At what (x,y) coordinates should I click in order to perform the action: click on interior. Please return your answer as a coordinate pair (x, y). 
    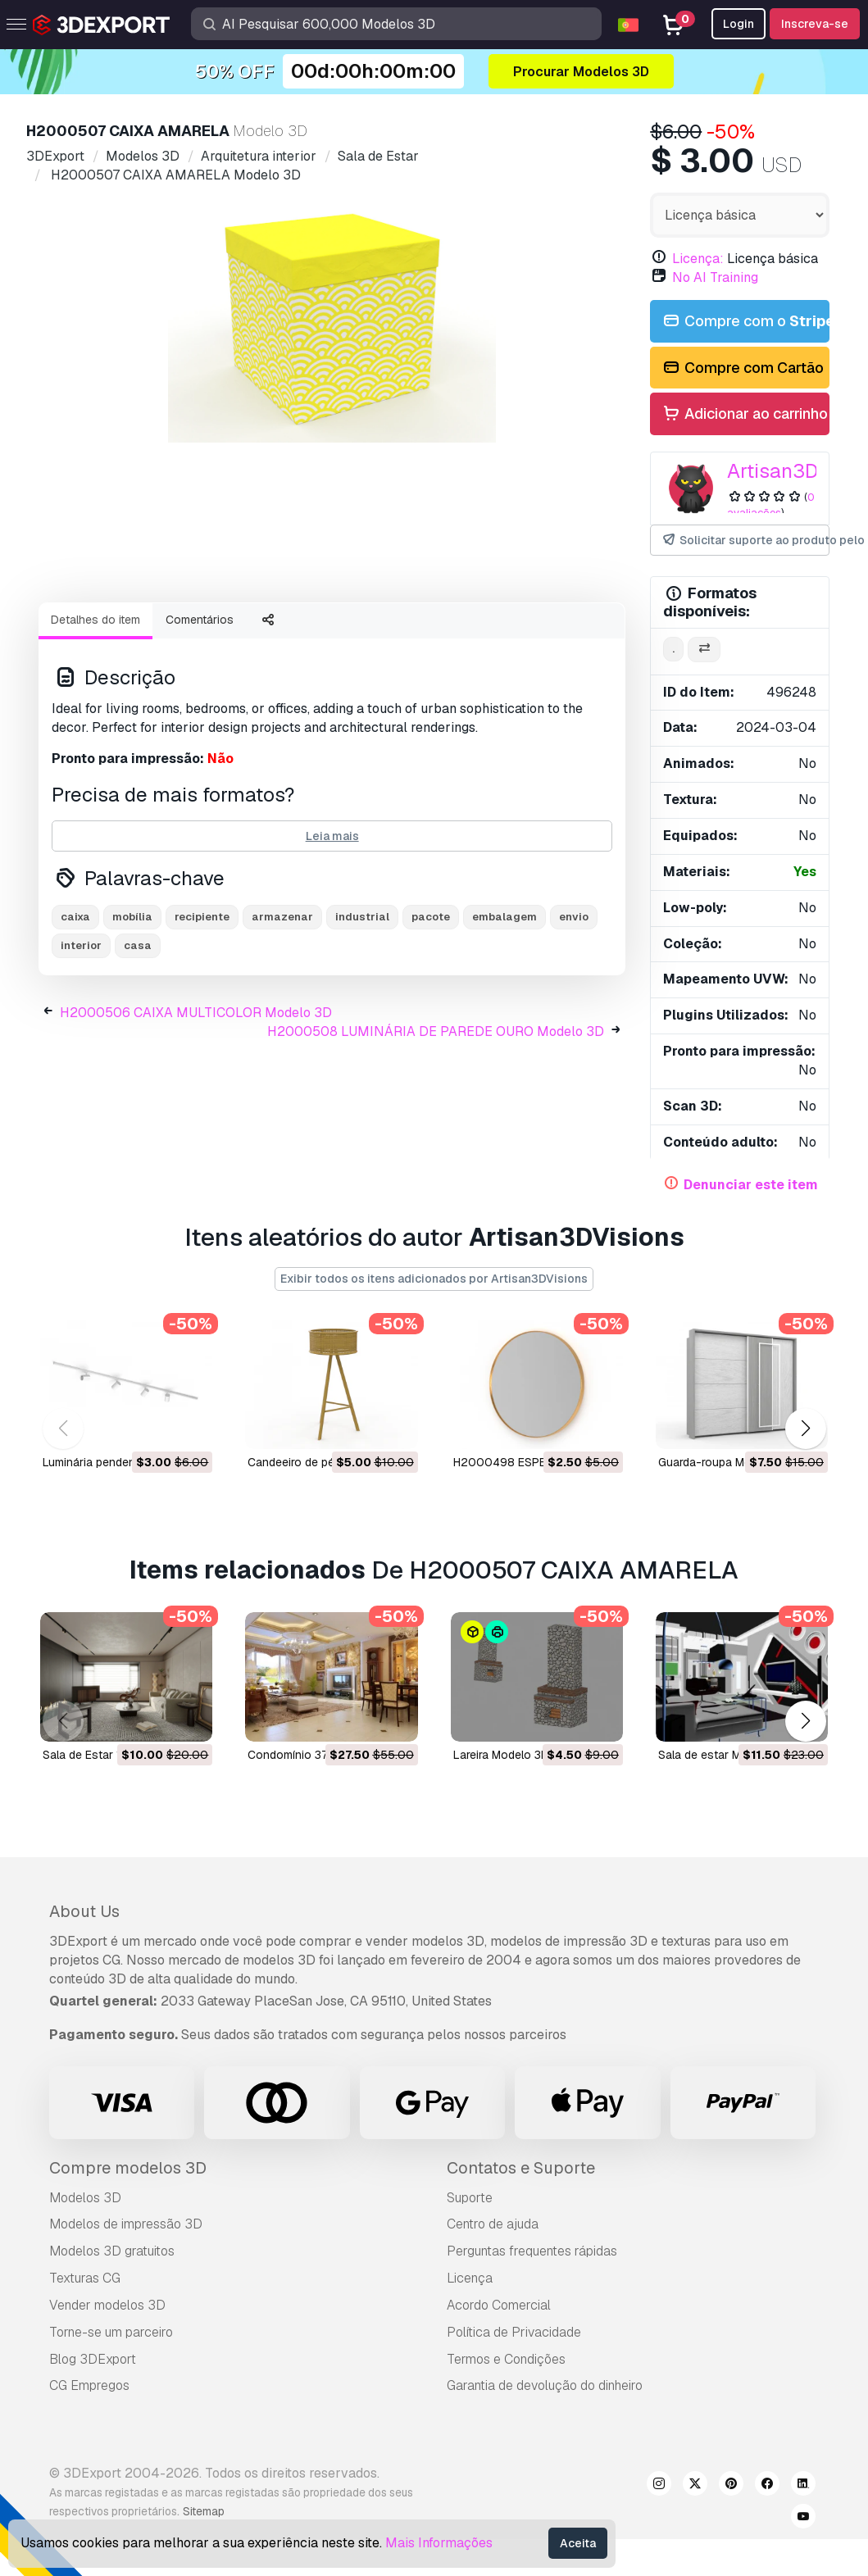
    Looking at the image, I should click on (81, 989).